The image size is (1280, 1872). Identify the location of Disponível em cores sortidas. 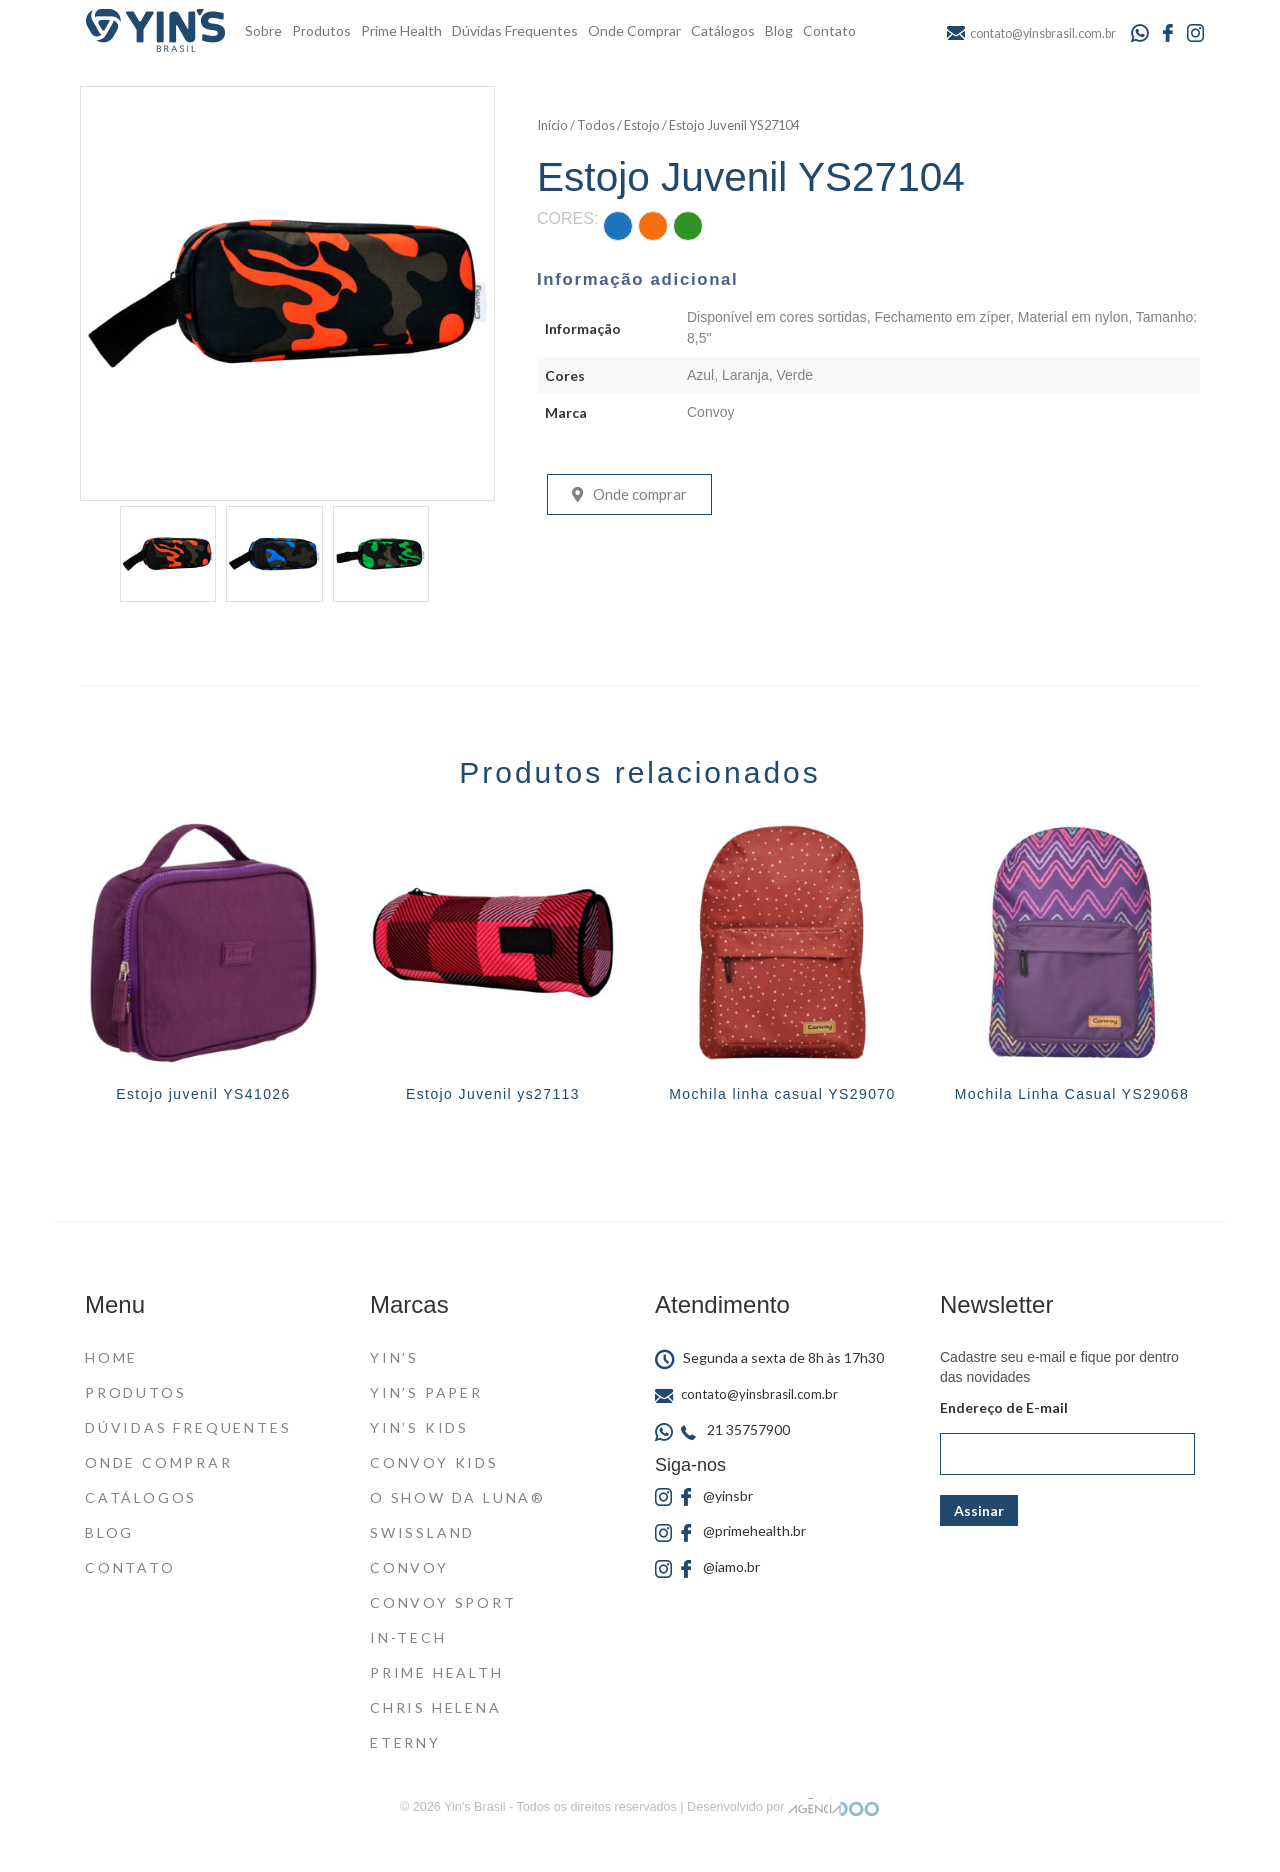
(777, 317).